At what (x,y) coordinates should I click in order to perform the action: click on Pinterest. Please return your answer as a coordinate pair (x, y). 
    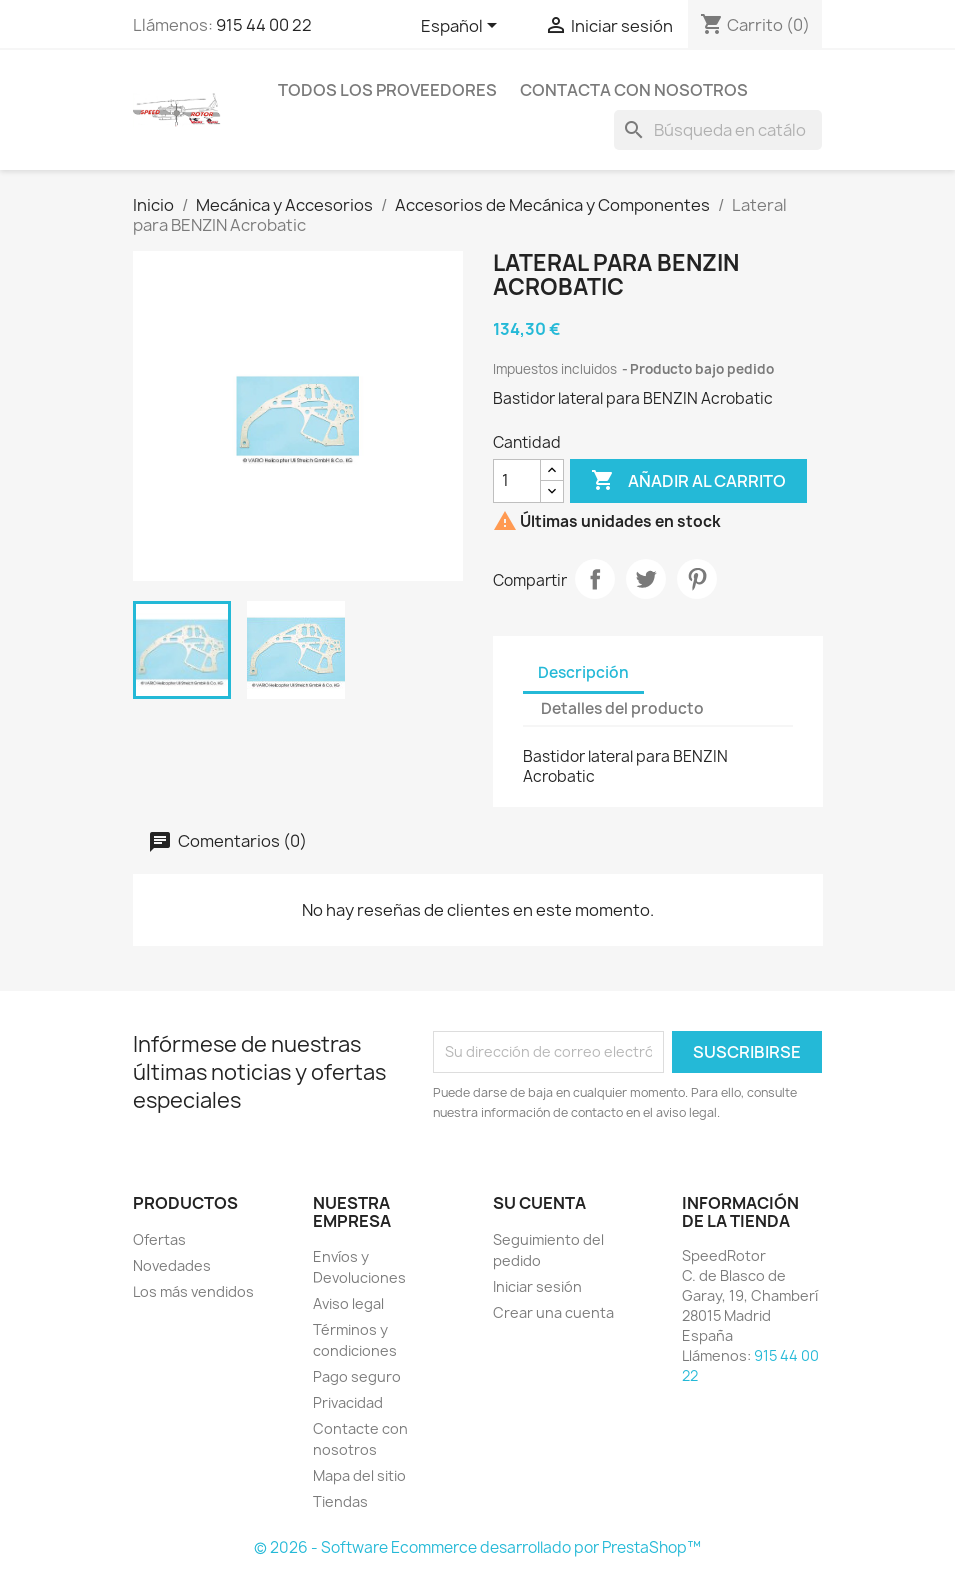
    Looking at the image, I should click on (697, 579).